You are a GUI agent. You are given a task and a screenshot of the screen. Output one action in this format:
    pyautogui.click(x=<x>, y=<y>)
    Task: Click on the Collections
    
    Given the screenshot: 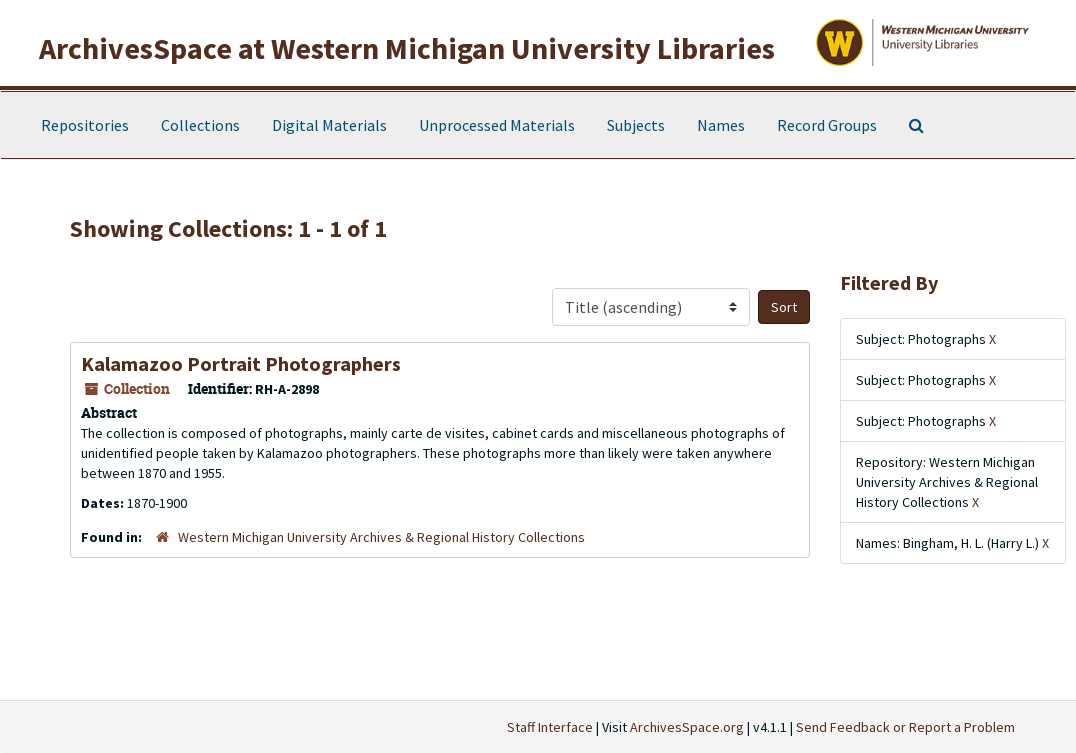 What is the action you would take?
    pyautogui.click(x=200, y=125)
    